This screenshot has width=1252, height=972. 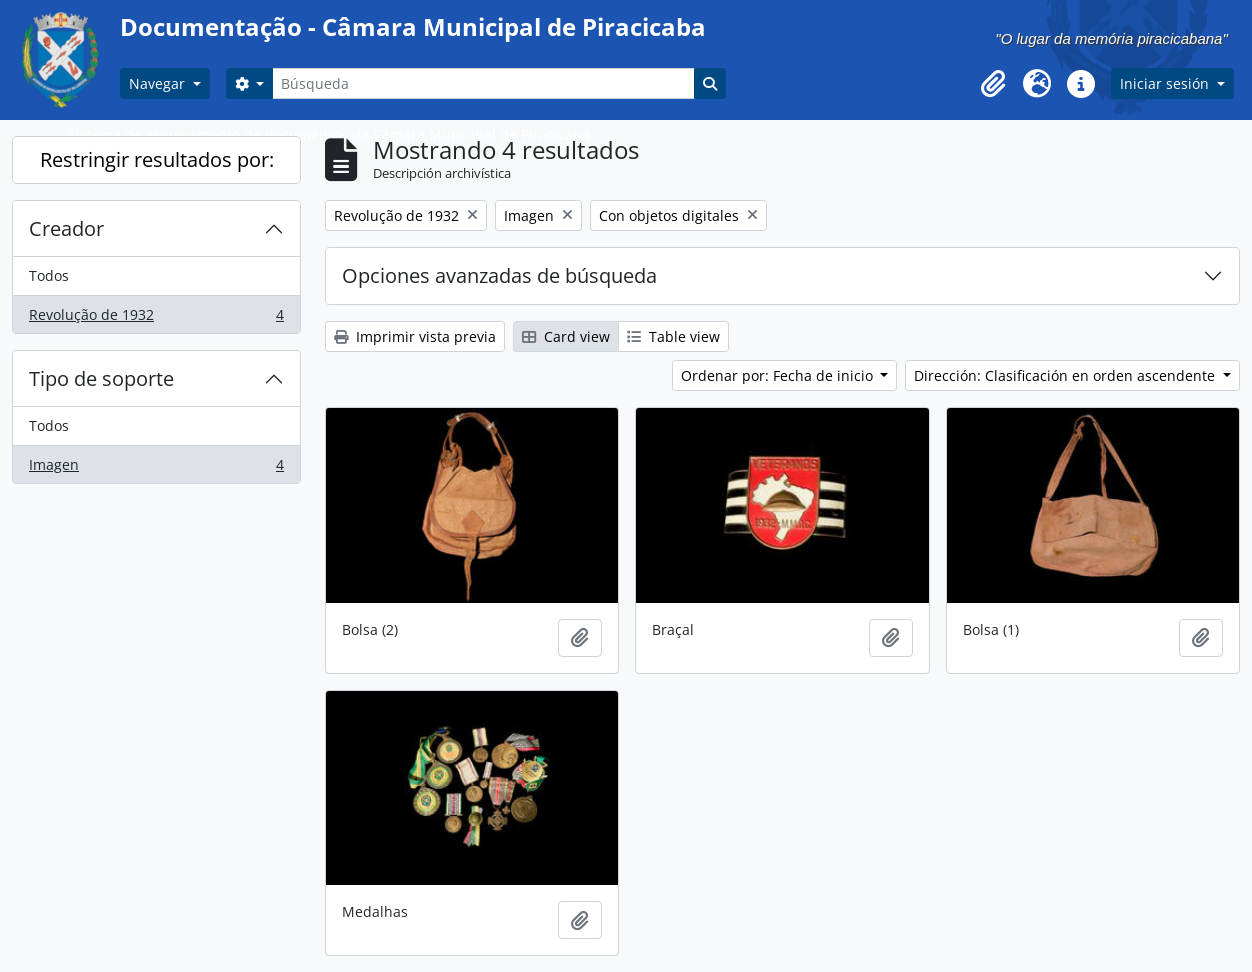 What do you see at coordinates (993, 84) in the screenshot?
I see `[button]` at bounding box center [993, 84].